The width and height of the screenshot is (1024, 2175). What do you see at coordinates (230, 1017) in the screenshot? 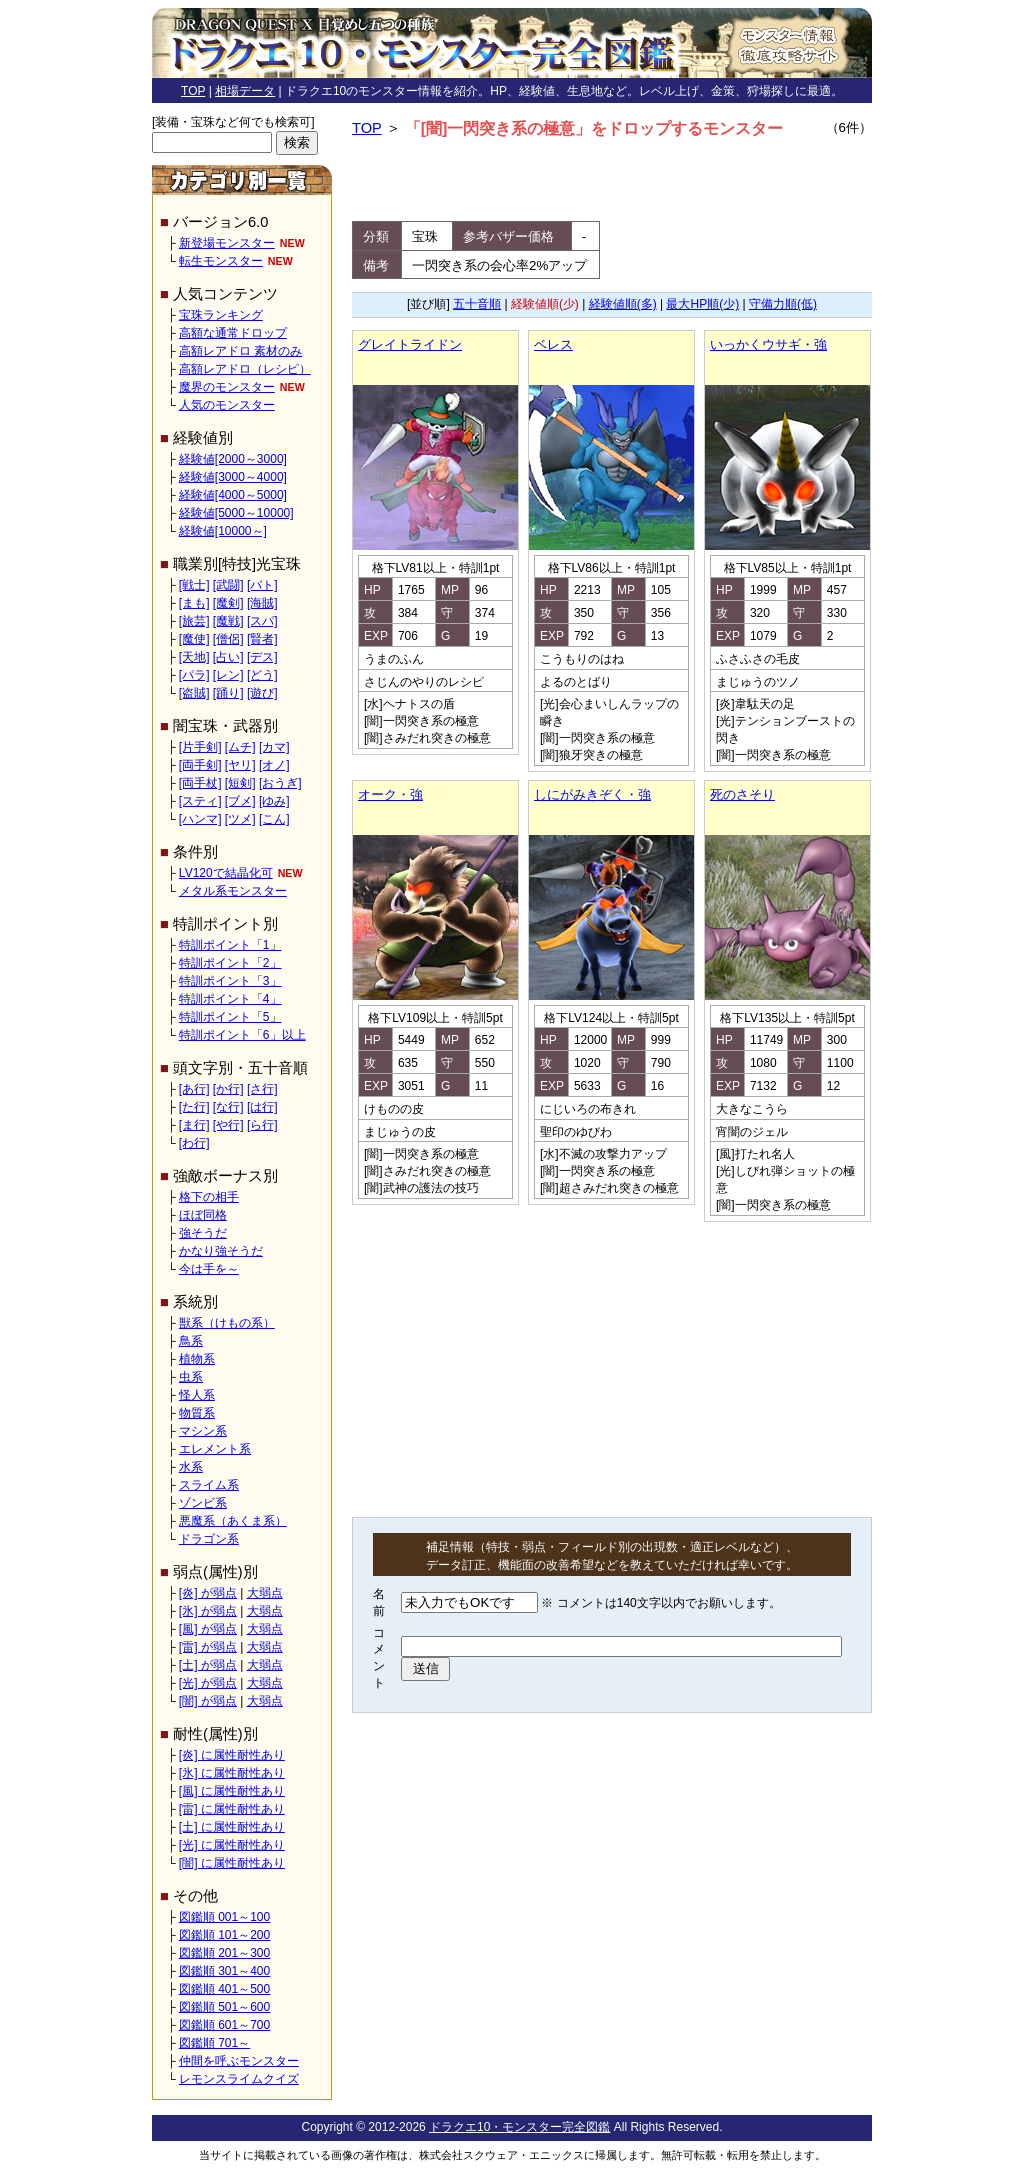
I see `特訓ポイント「5」` at bounding box center [230, 1017].